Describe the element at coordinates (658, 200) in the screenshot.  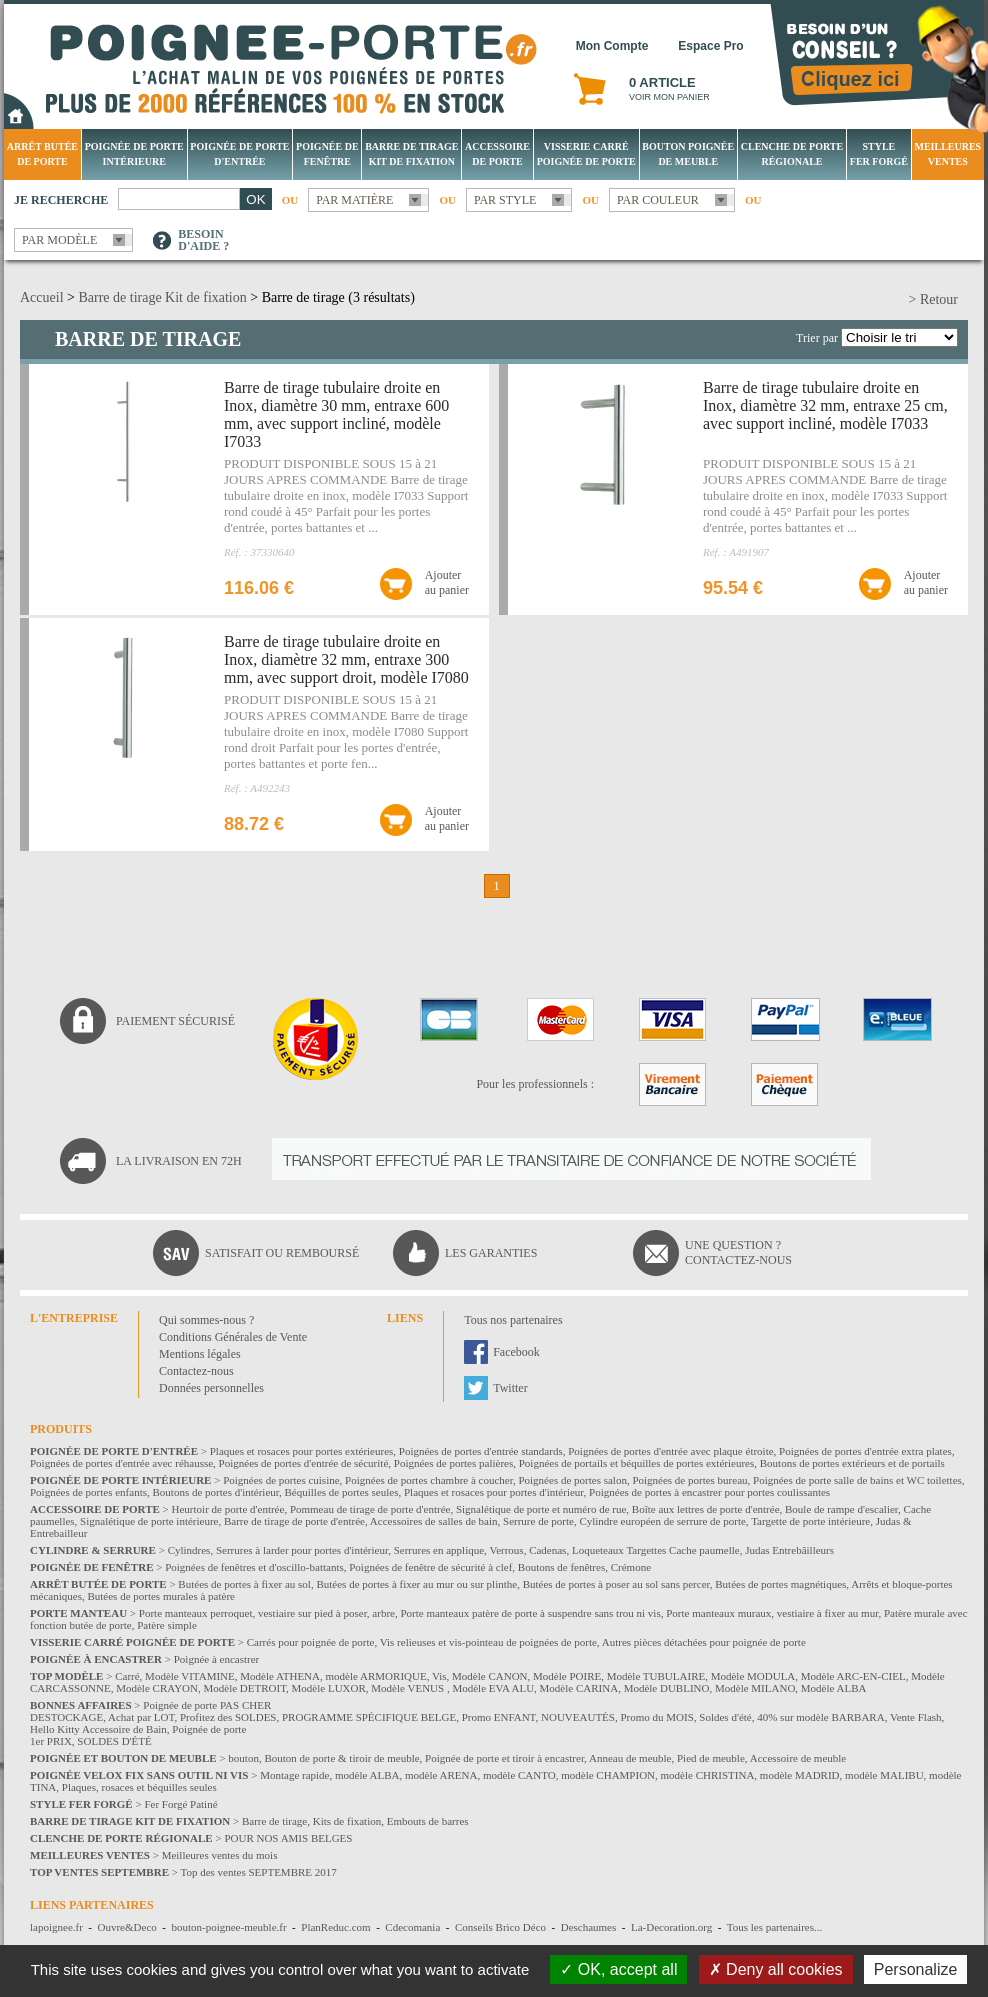
I see `Par couleur` at that location.